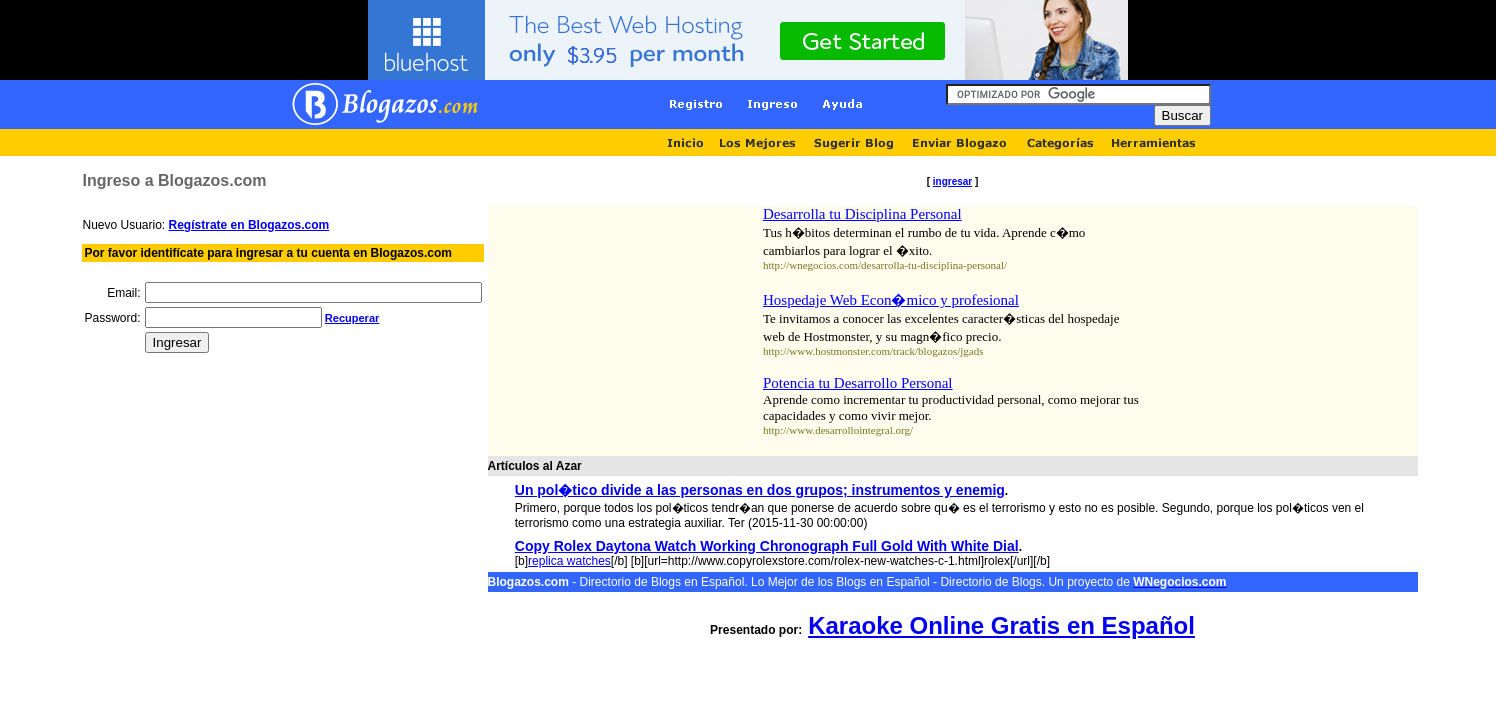 Image resolution: width=1504 pixels, height=720 pixels. What do you see at coordinates (352, 318) in the screenshot?
I see `Recuperar` at bounding box center [352, 318].